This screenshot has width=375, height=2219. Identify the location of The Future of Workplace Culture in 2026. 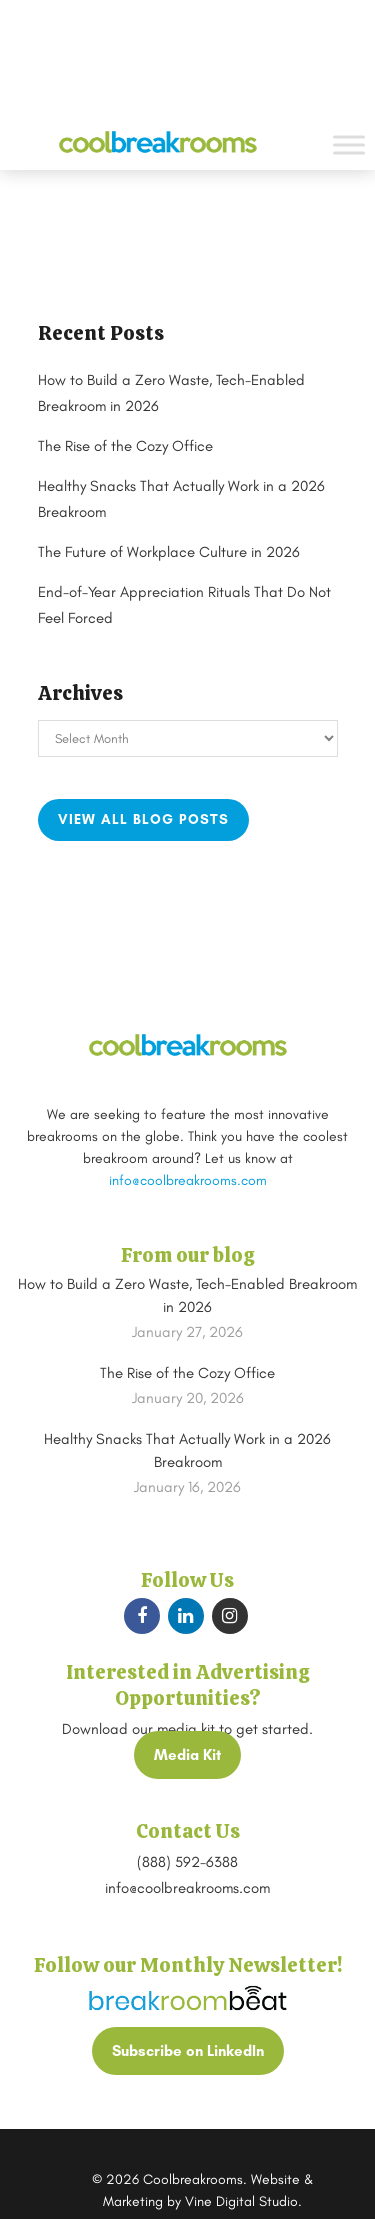
(169, 552).